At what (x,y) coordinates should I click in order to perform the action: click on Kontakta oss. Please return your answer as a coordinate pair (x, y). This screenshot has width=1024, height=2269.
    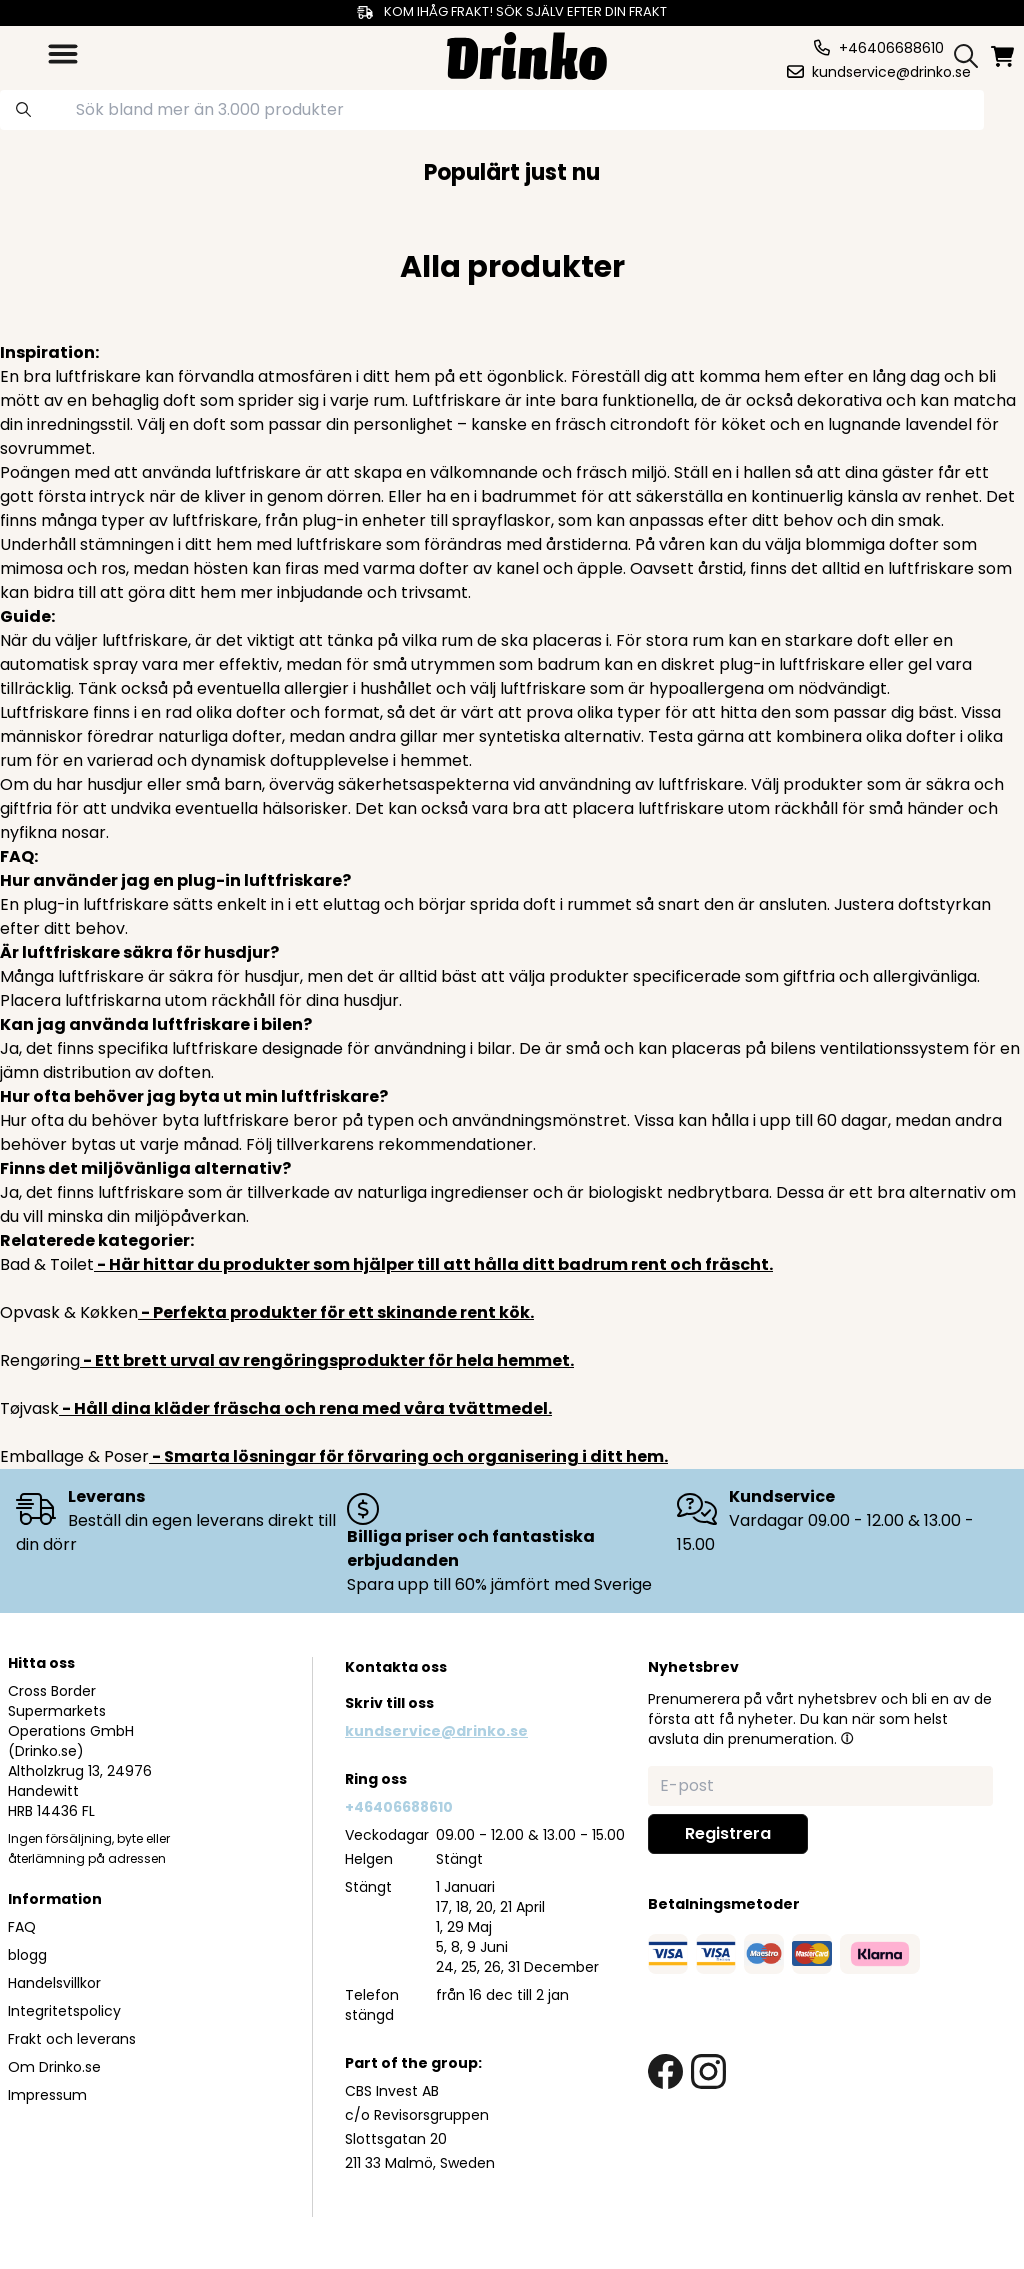
    Looking at the image, I should click on (396, 1667).